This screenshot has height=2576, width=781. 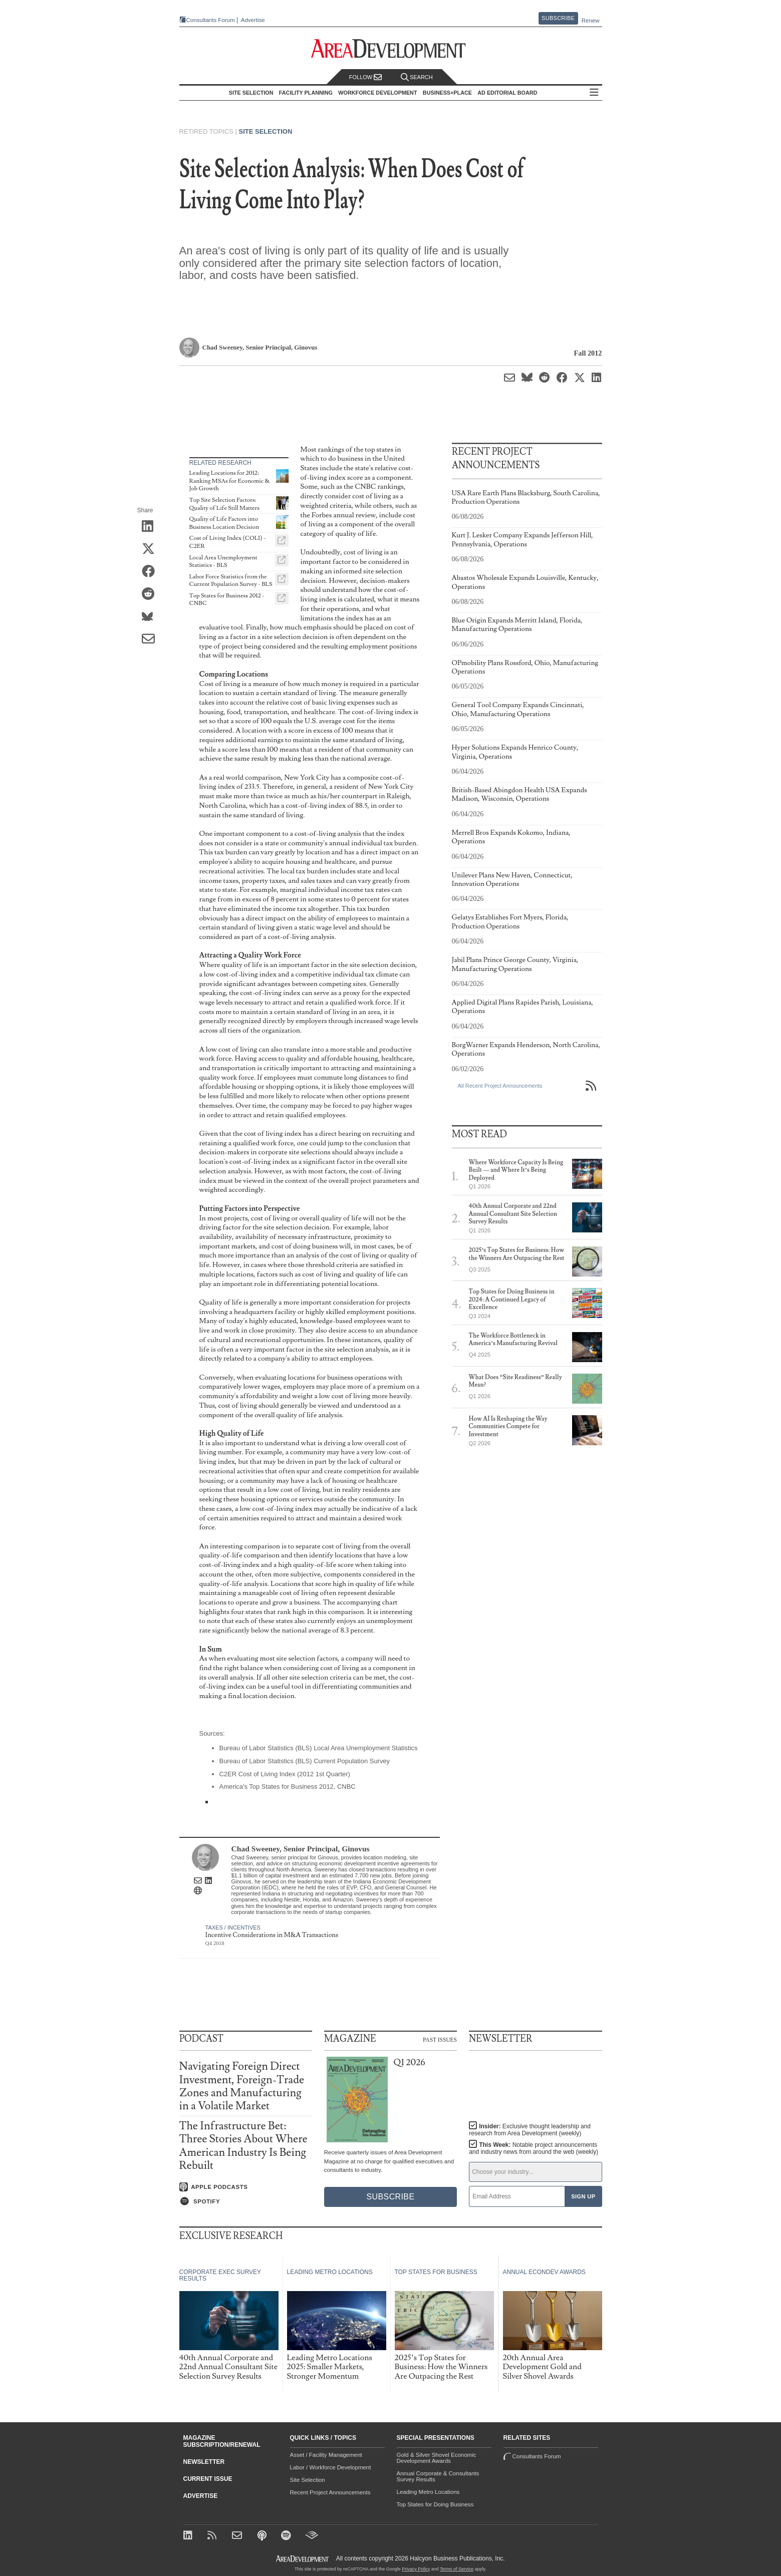 What do you see at coordinates (222, 2441) in the screenshot?
I see `Magazine Subscription/Renewal` at bounding box center [222, 2441].